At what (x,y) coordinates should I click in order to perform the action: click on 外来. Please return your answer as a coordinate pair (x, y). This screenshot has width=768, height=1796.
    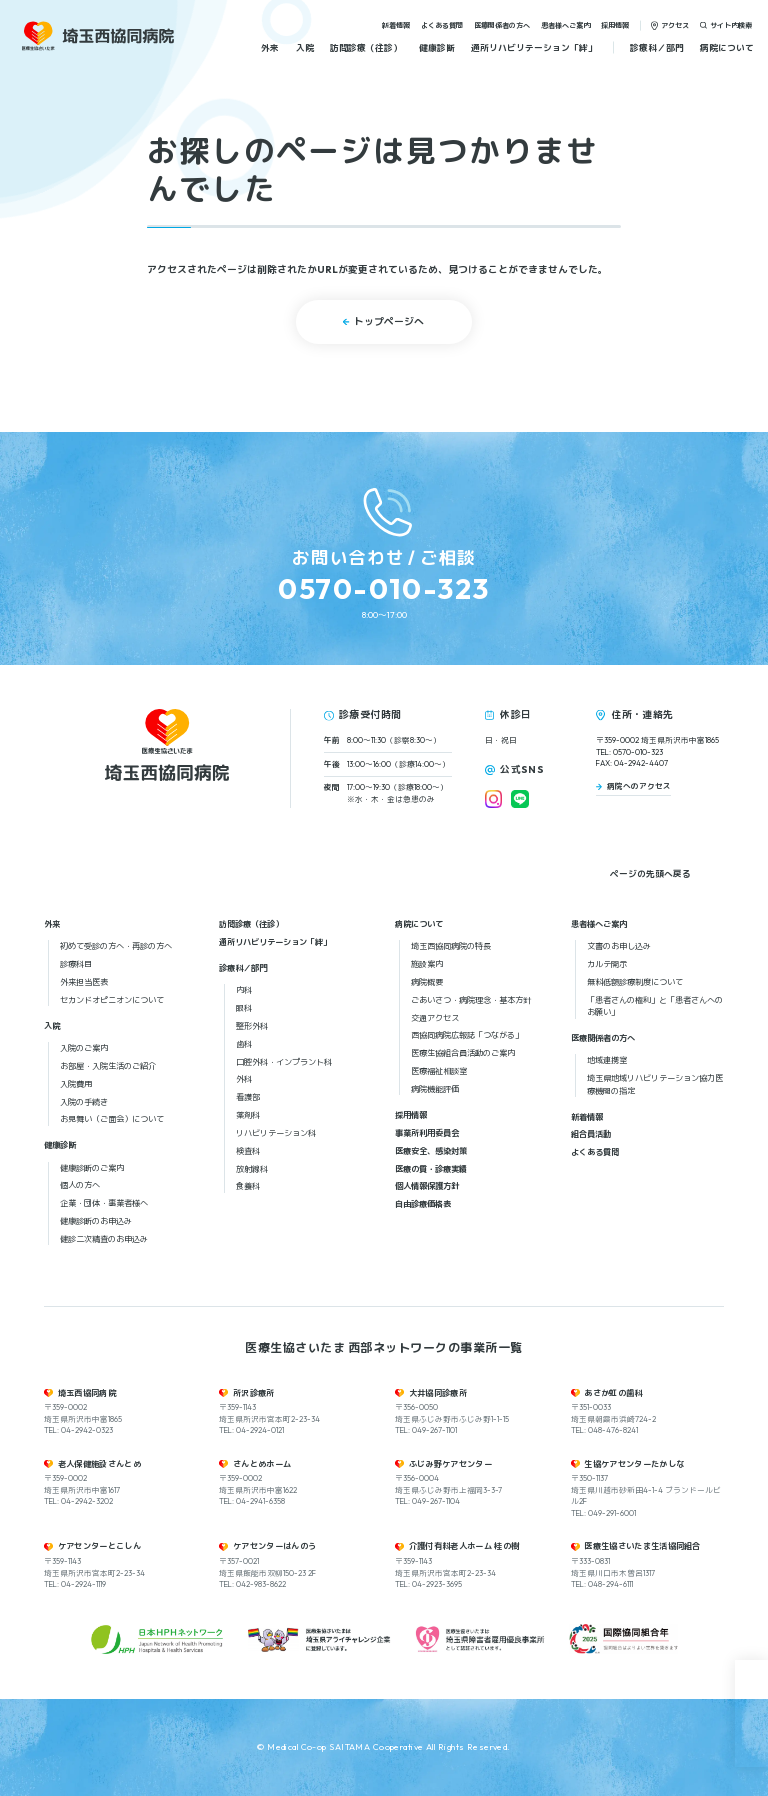
    Looking at the image, I should click on (270, 47).